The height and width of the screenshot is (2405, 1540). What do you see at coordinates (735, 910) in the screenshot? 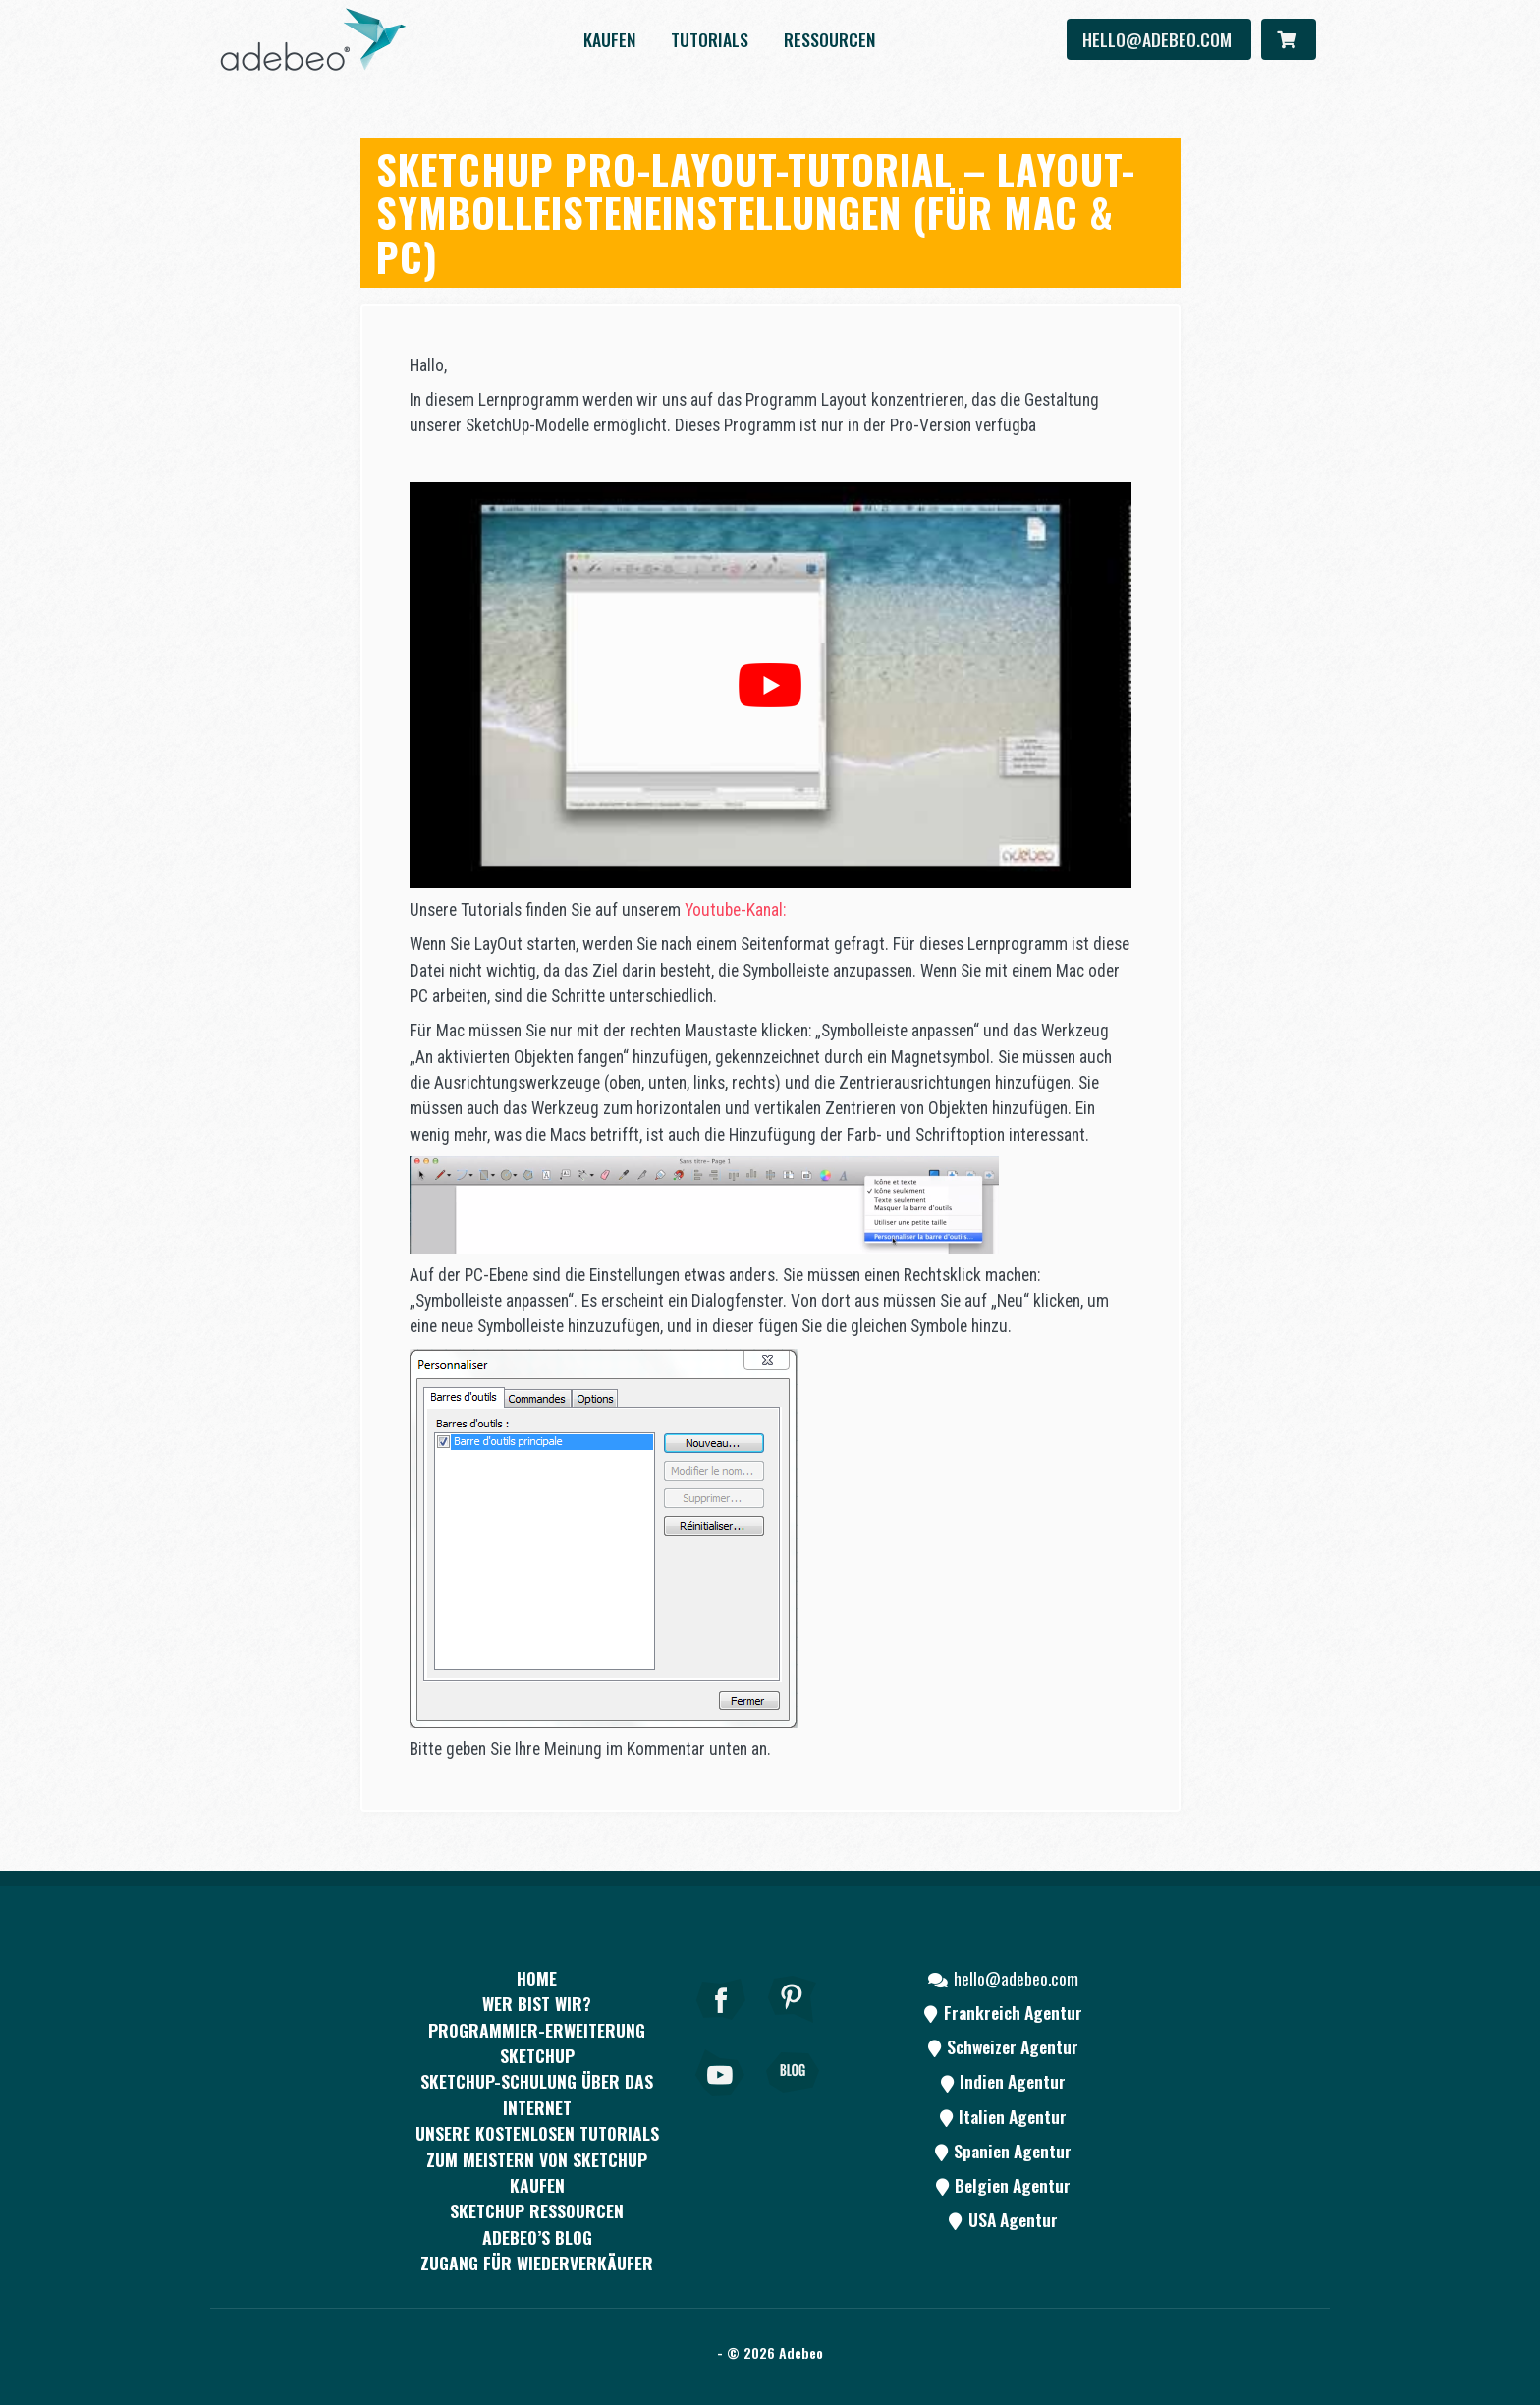
I see `Youtube-Kanal:` at bounding box center [735, 910].